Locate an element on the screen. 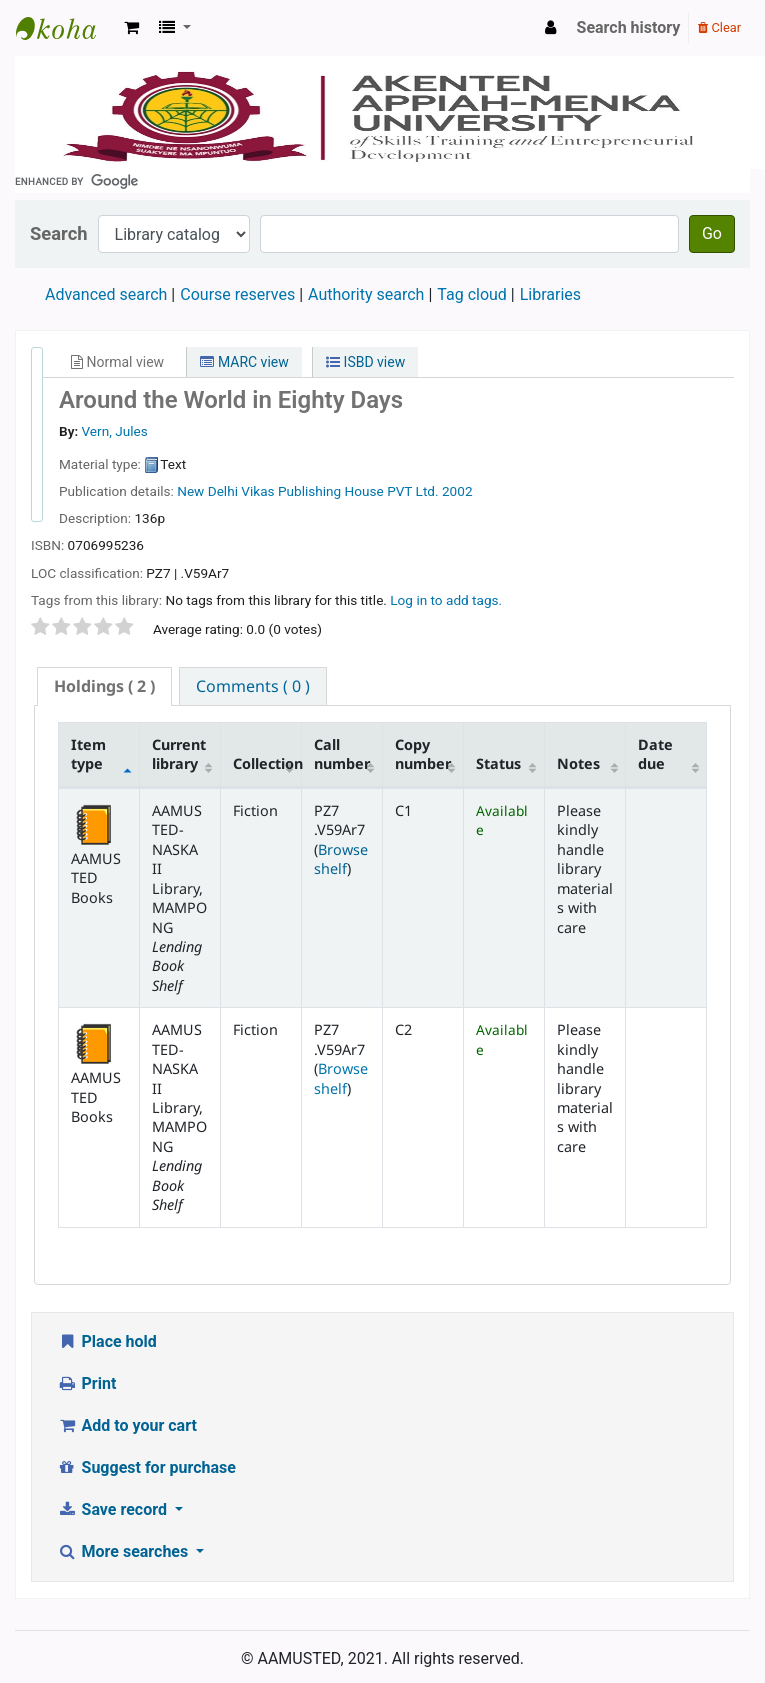 Image resolution: width=765 pixels, height=1683 pixels. [tab] is located at coordinates (104, 686).